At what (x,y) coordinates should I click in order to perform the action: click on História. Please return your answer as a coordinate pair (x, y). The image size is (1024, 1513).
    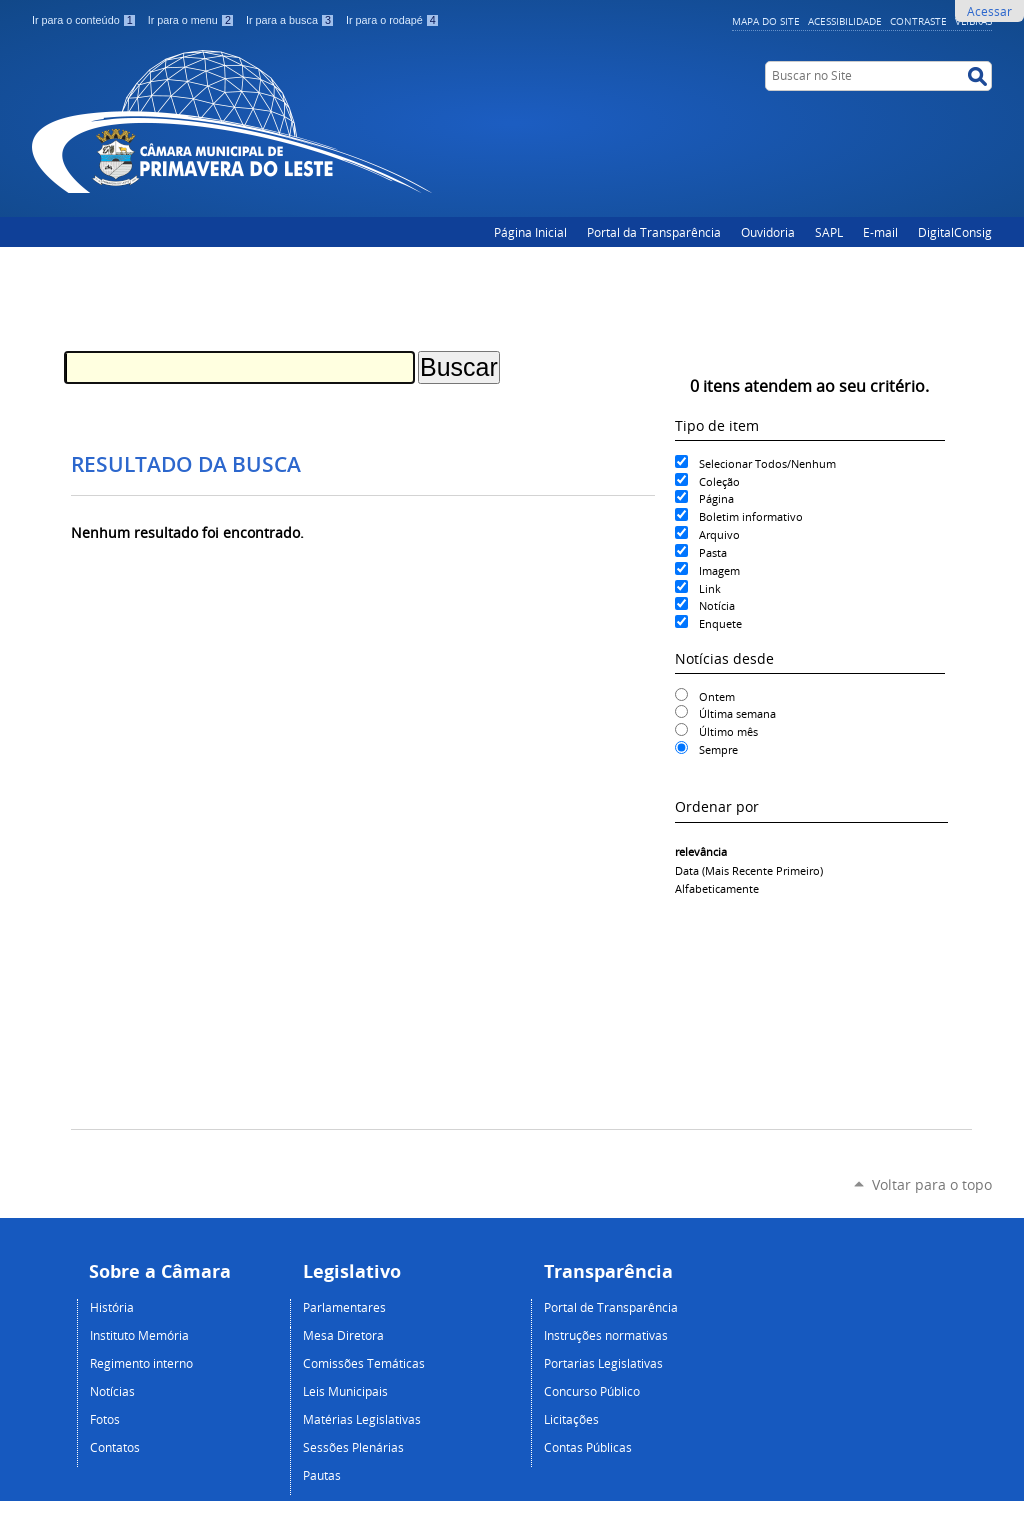
    Looking at the image, I should click on (112, 1307).